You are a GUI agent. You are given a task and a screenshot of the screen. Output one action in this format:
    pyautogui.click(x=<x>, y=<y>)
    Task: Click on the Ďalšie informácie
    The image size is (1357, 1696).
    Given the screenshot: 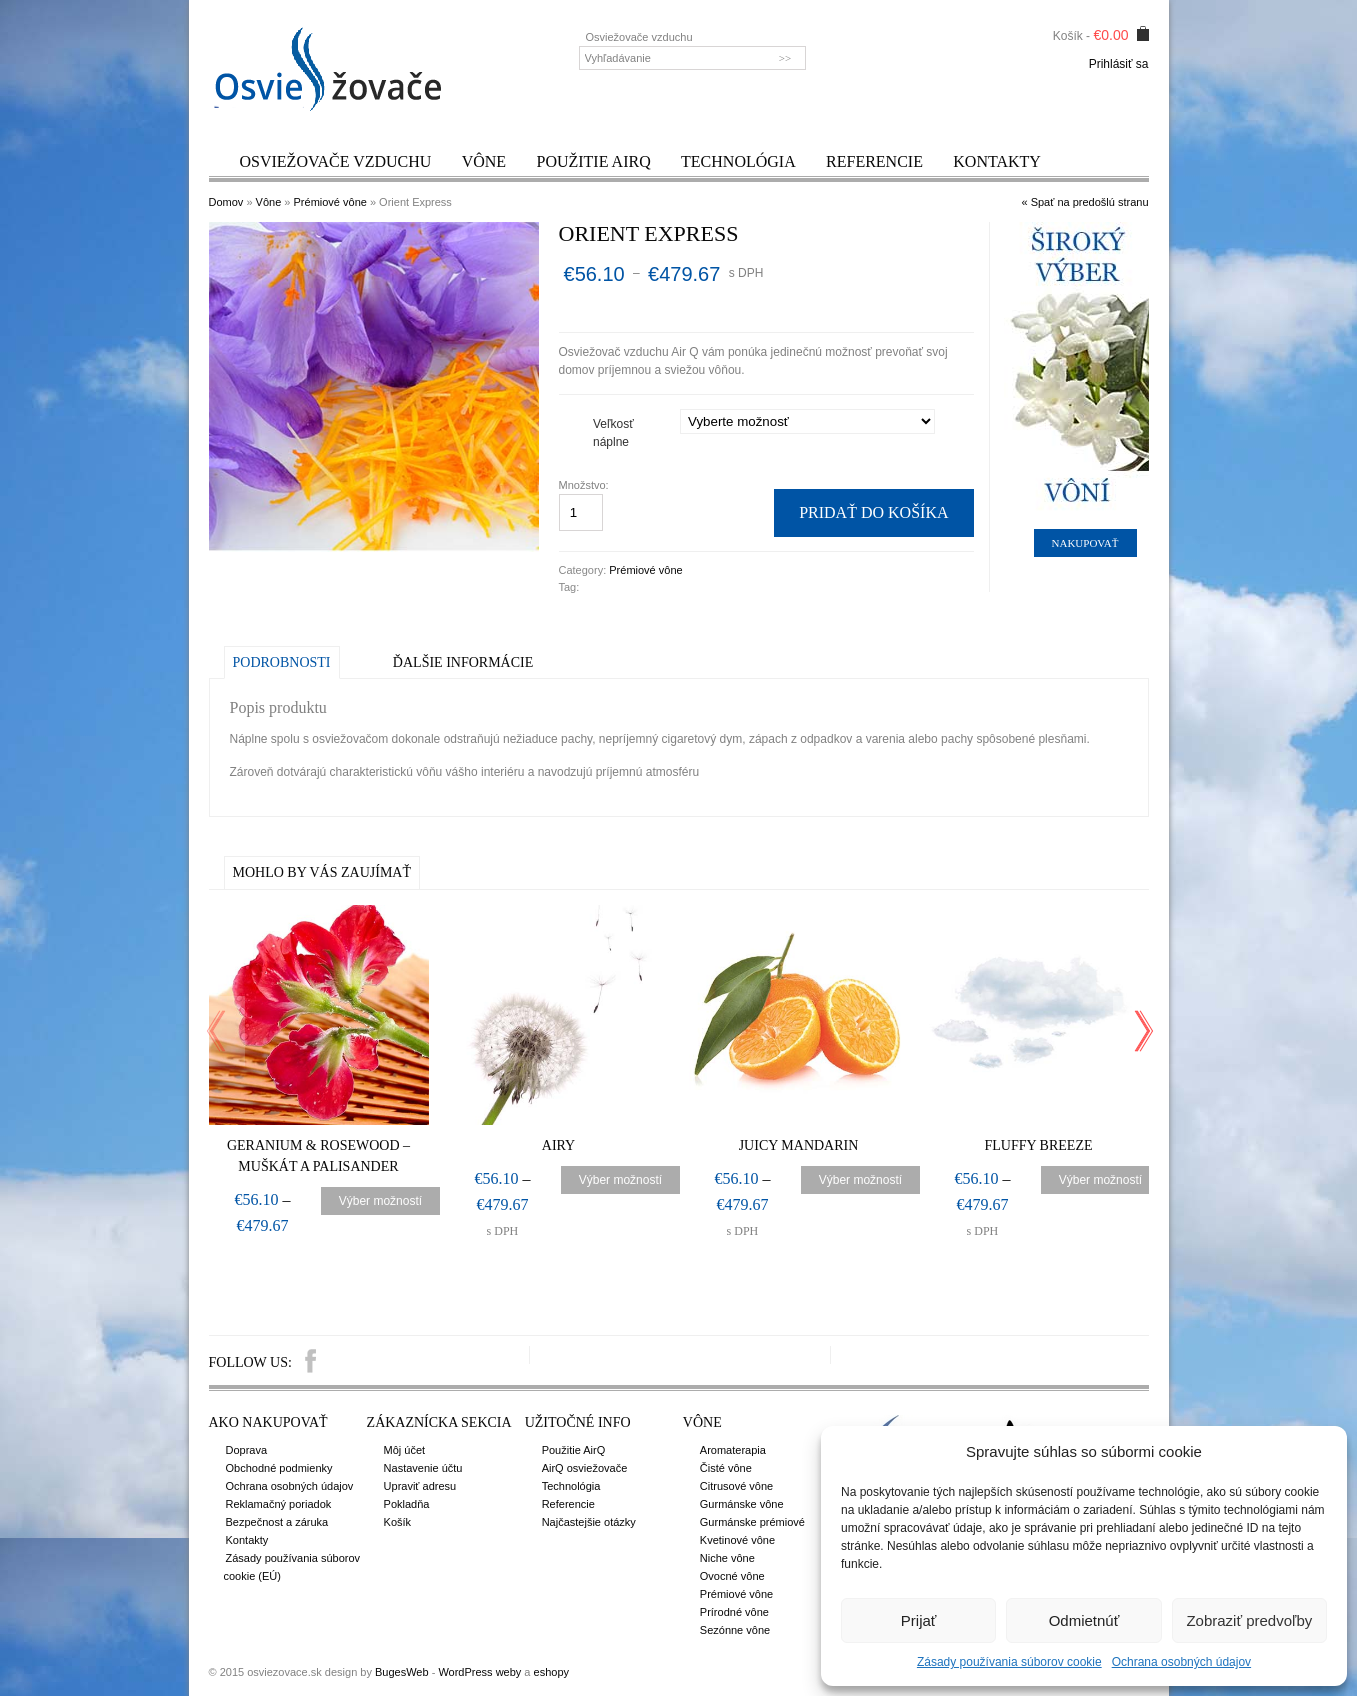 What is the action you would take?
    pyautogui.click(x=463, y=662)
    